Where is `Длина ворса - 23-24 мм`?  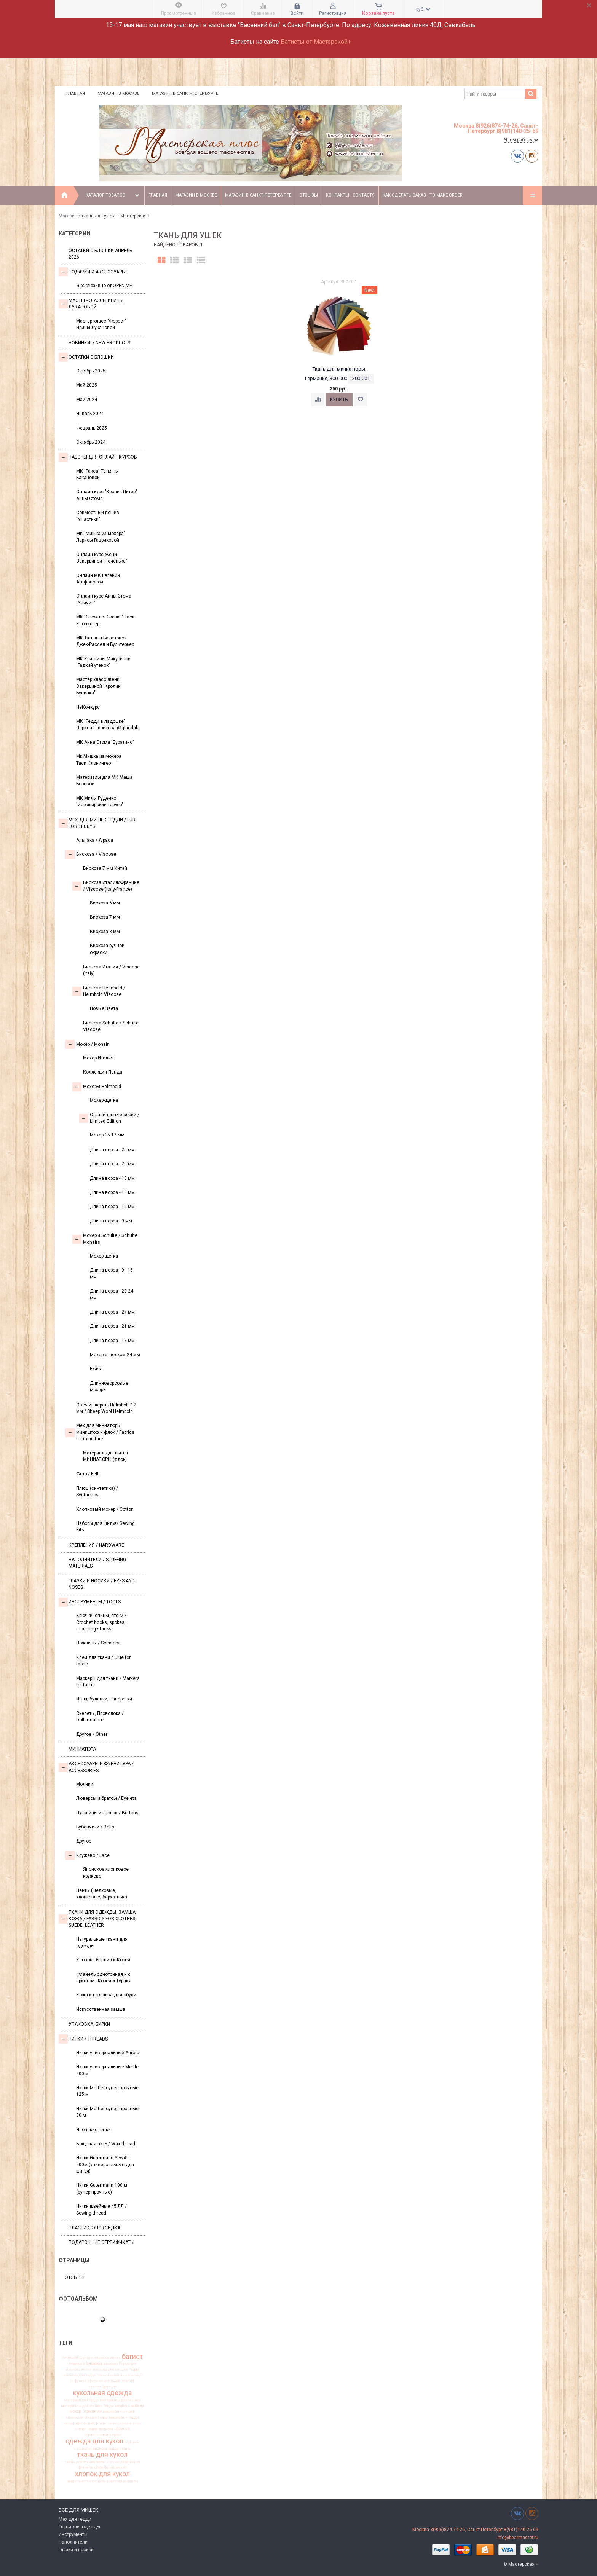 Длина ворса - 23-24 мм is located at coordinates (111, 1294).